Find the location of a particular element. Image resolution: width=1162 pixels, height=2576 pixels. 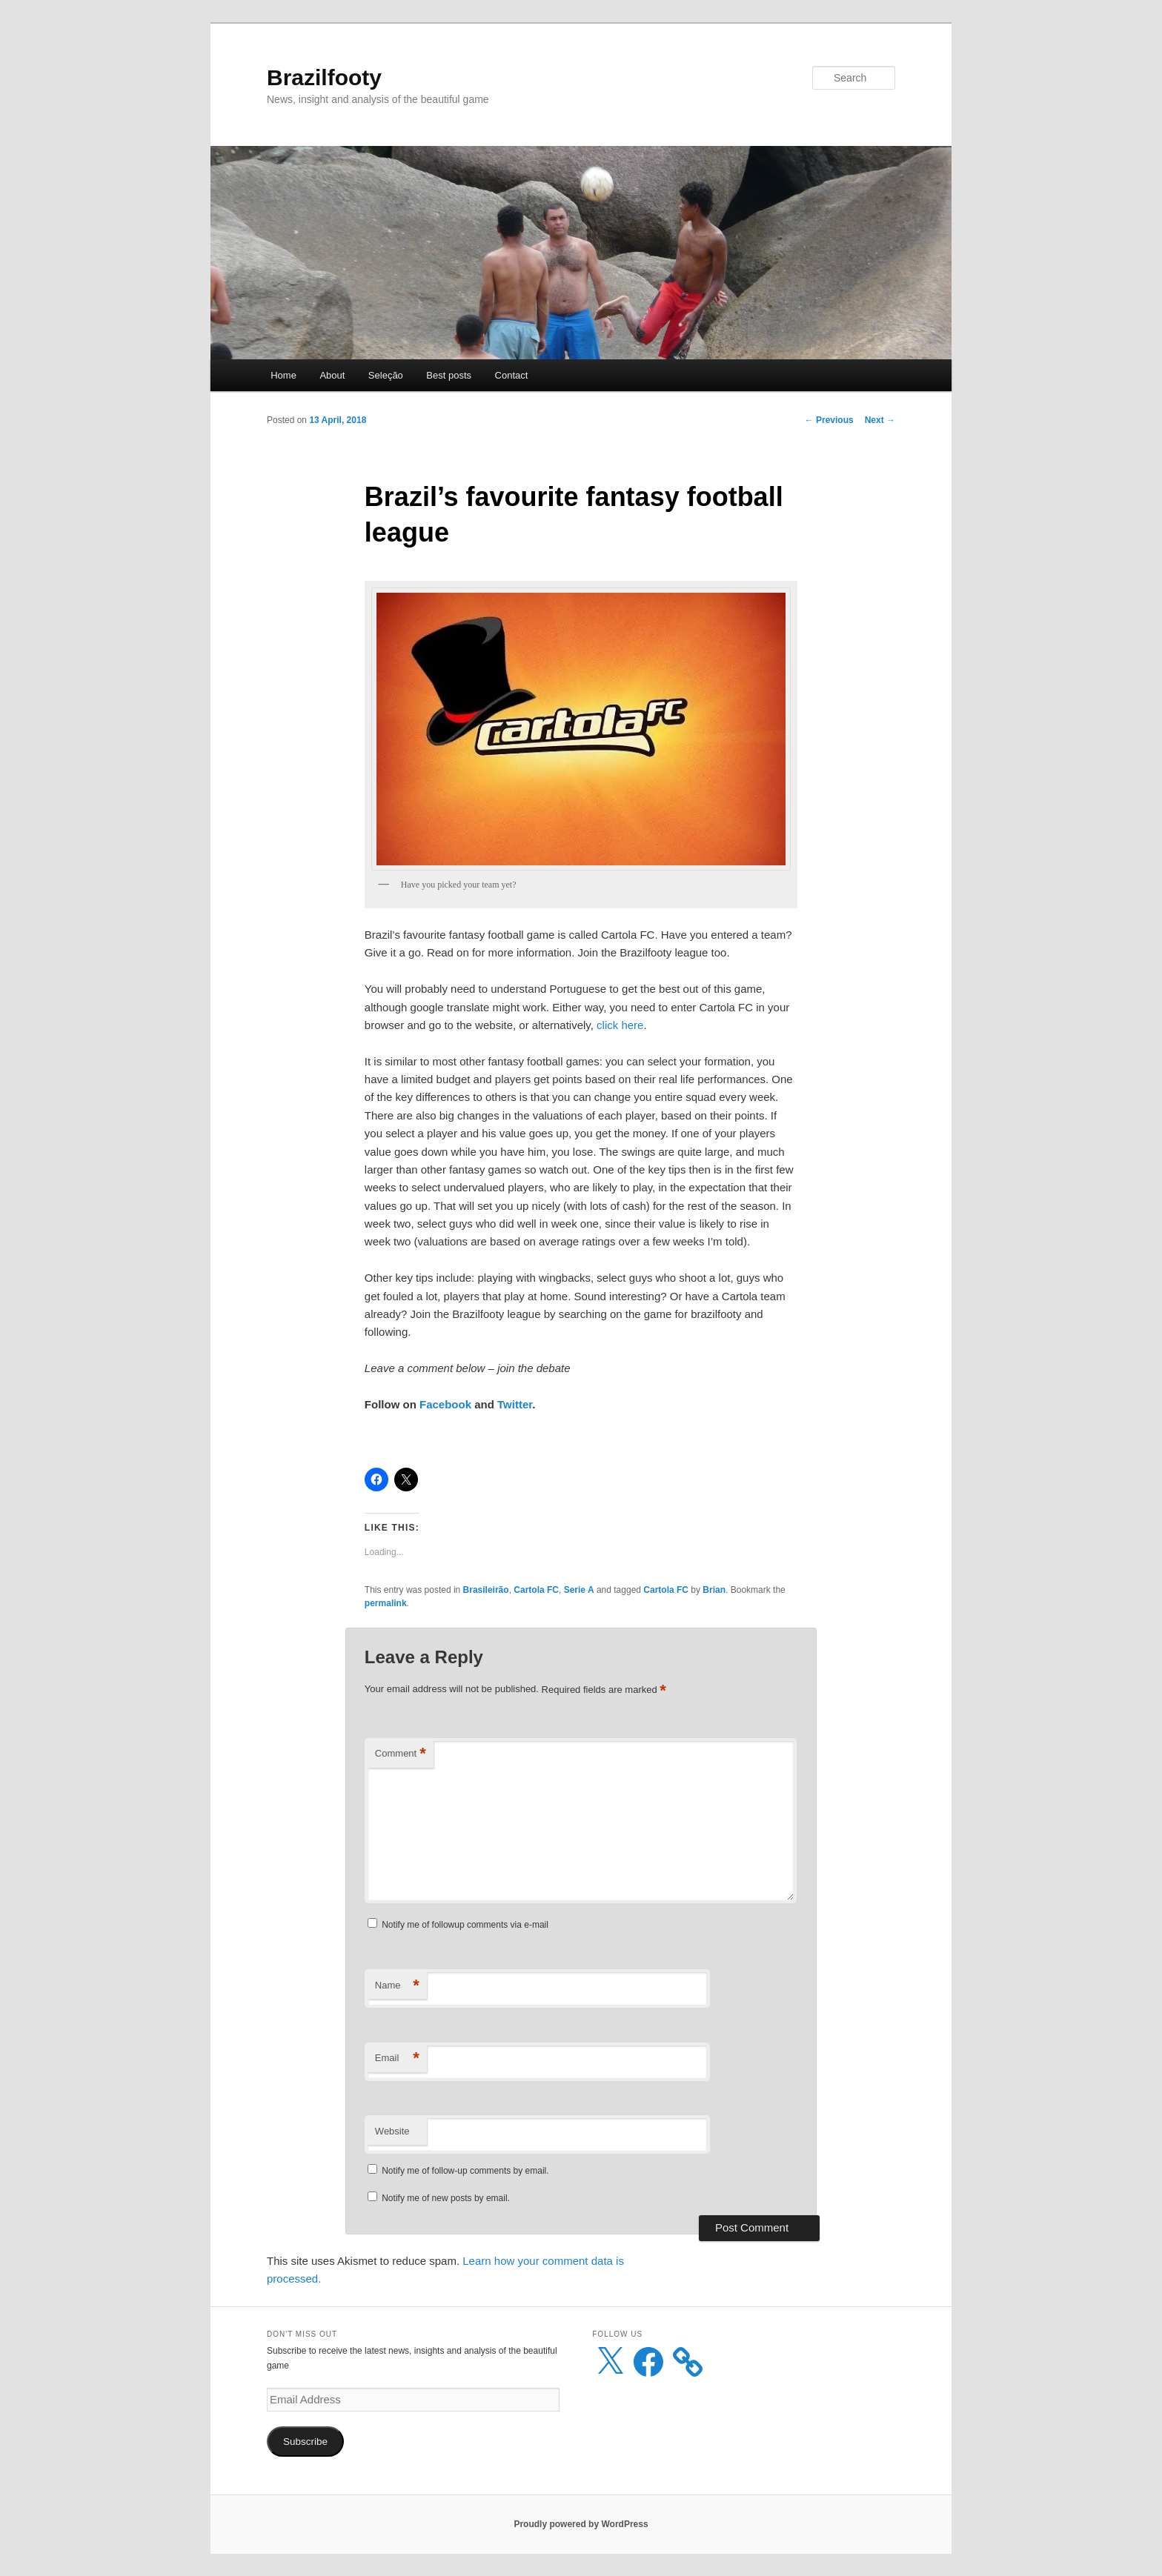

Seleção is located at coordinates (385, 375).